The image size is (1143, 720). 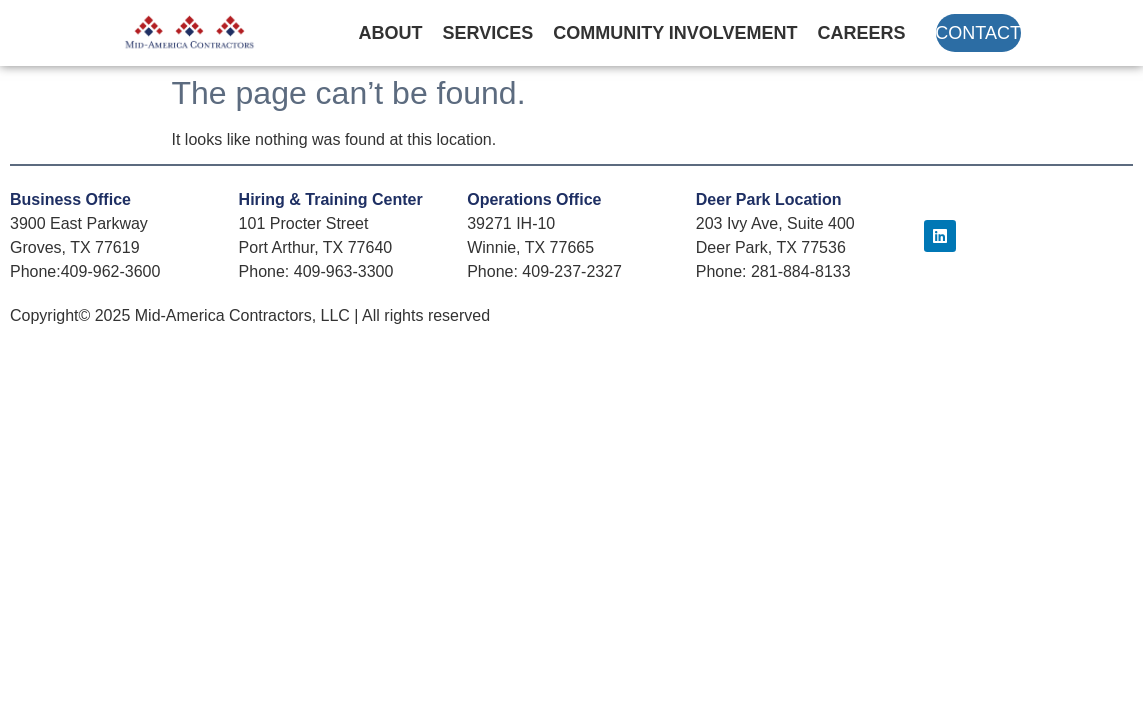 What do you see at coordinates (862, 33) in the screenshot?
I see `Careers` at bounding box center [862, 33].